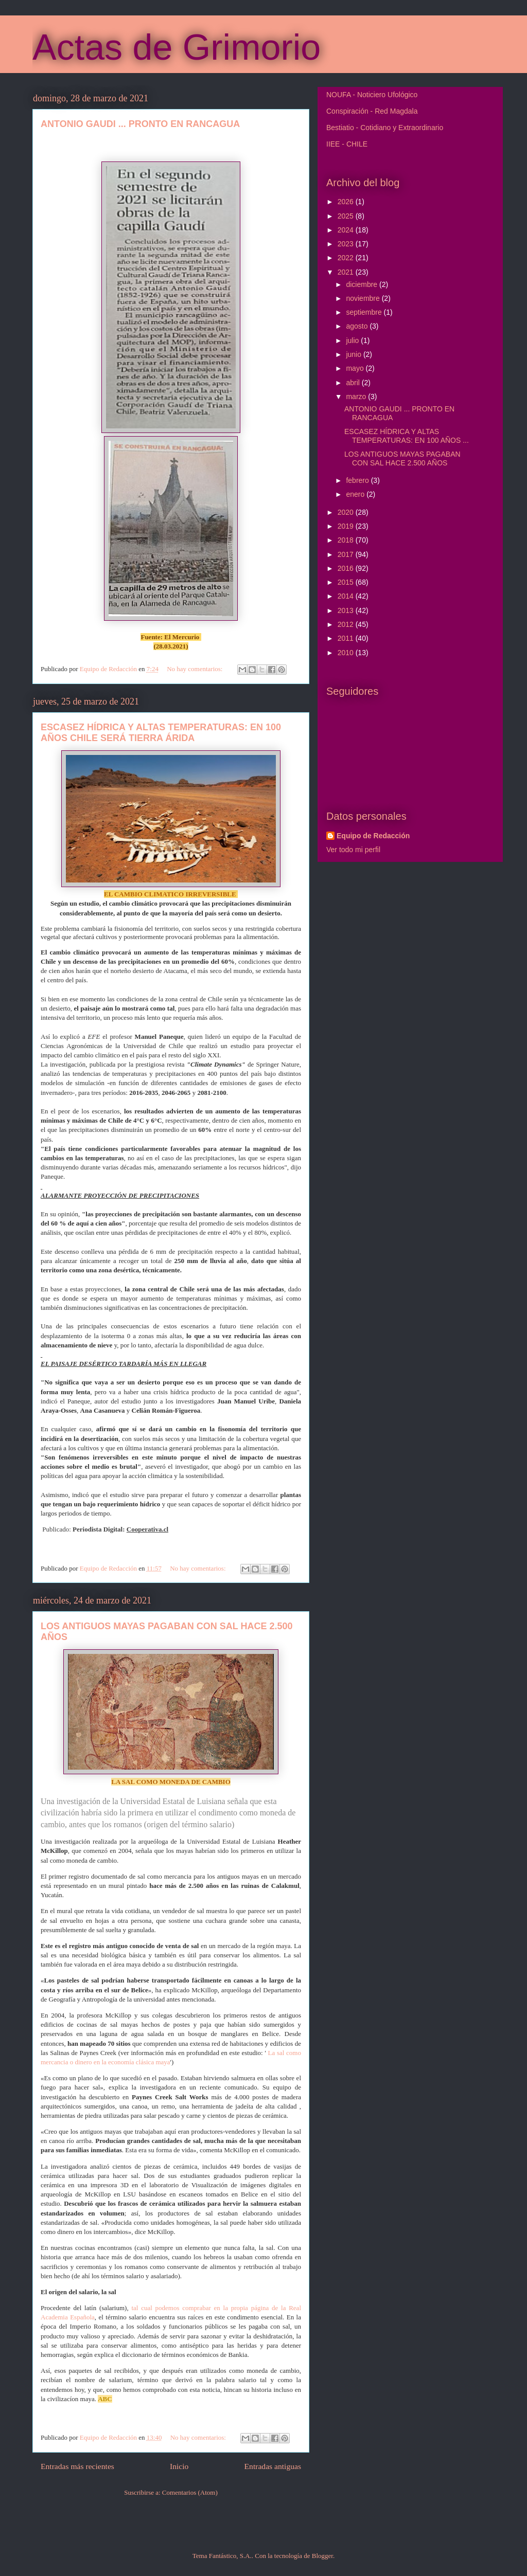 The height and width of the screenshot is (2576, 527). I want to click on septiembre, so click(364, 312).